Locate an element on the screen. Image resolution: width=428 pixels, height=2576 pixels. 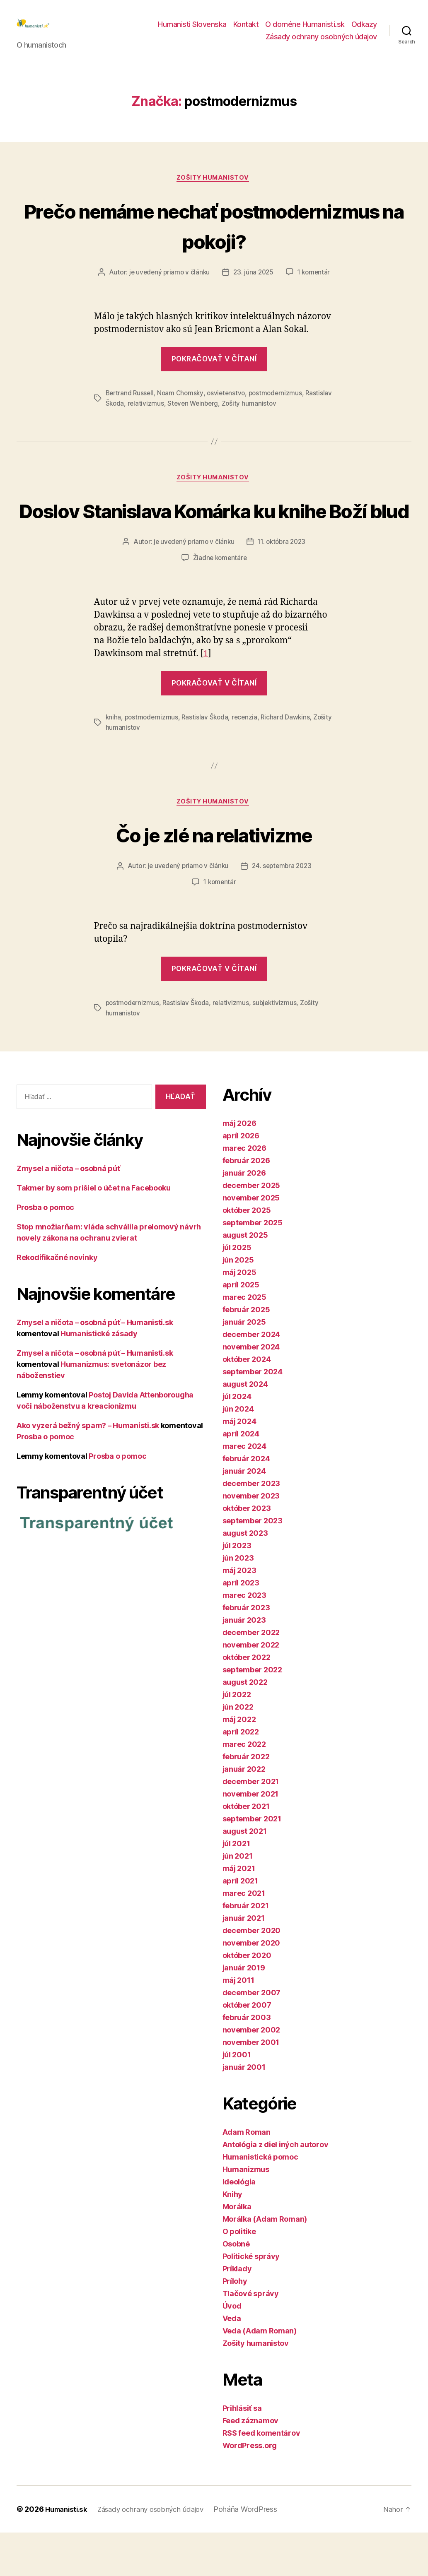
Poháňa WordPress is located at coordinates (256, 2552).